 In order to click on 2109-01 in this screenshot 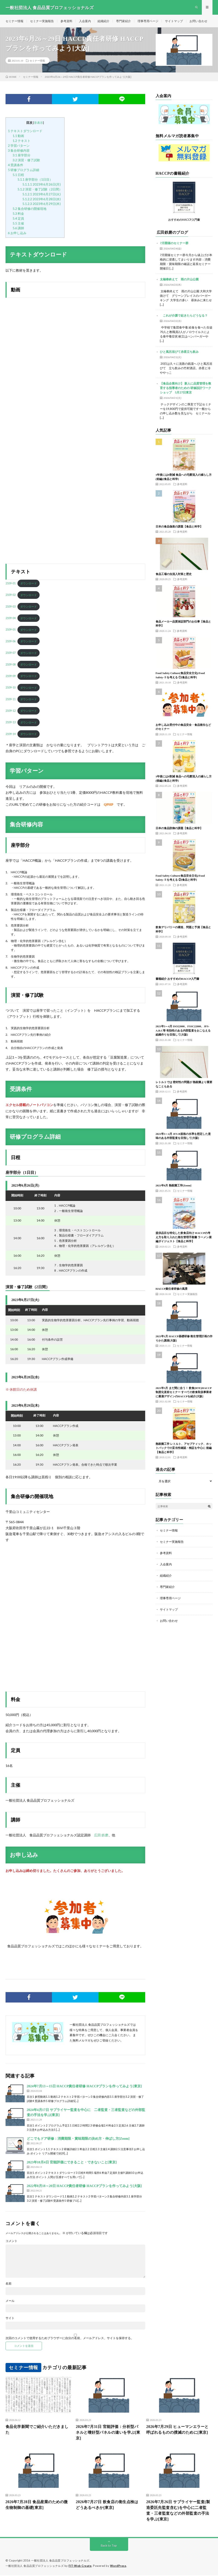, I will do `click(11, 583)`.